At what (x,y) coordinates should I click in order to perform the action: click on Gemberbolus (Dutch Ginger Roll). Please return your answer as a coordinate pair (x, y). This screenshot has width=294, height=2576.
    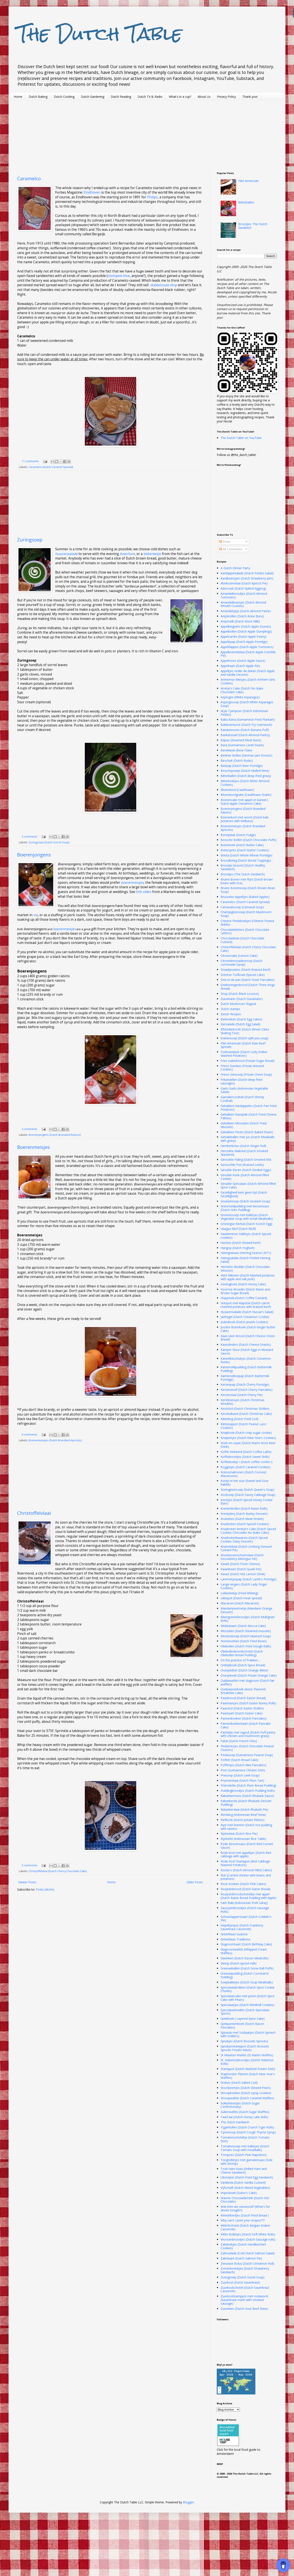
    Looking at the image, I should click on (243, 1146).